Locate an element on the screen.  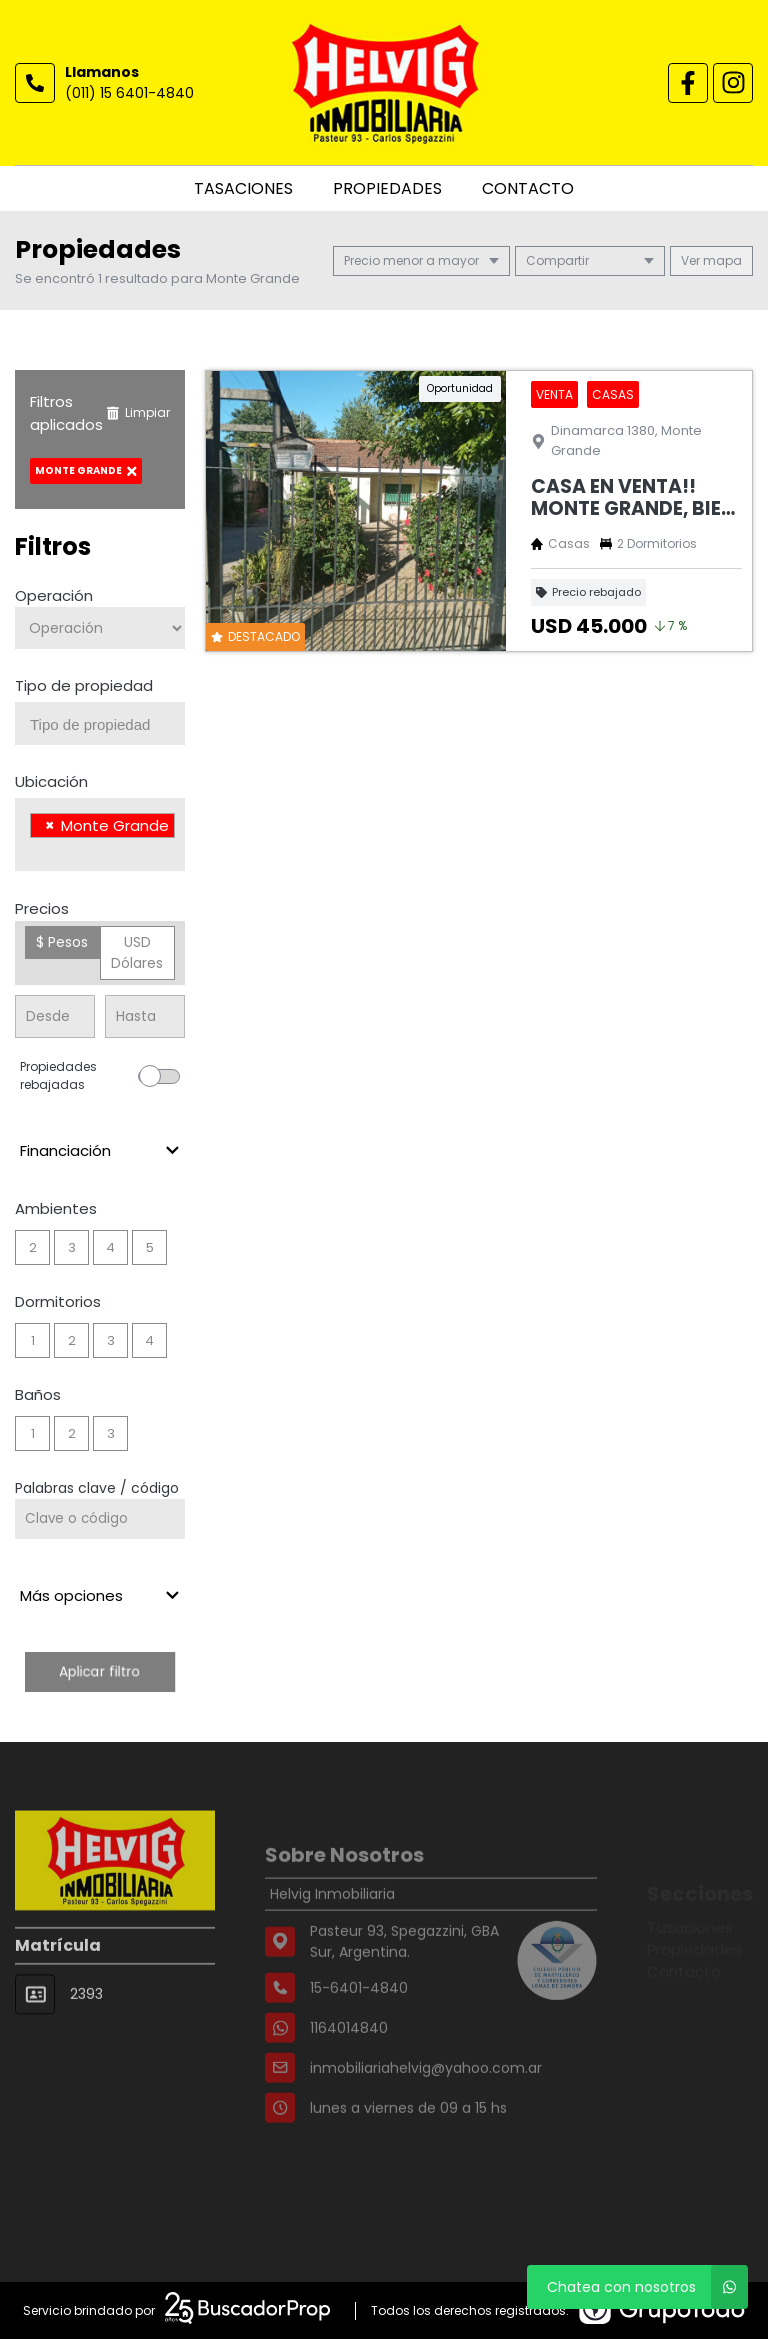
Tasaciones is located at coordinates (243, 188).